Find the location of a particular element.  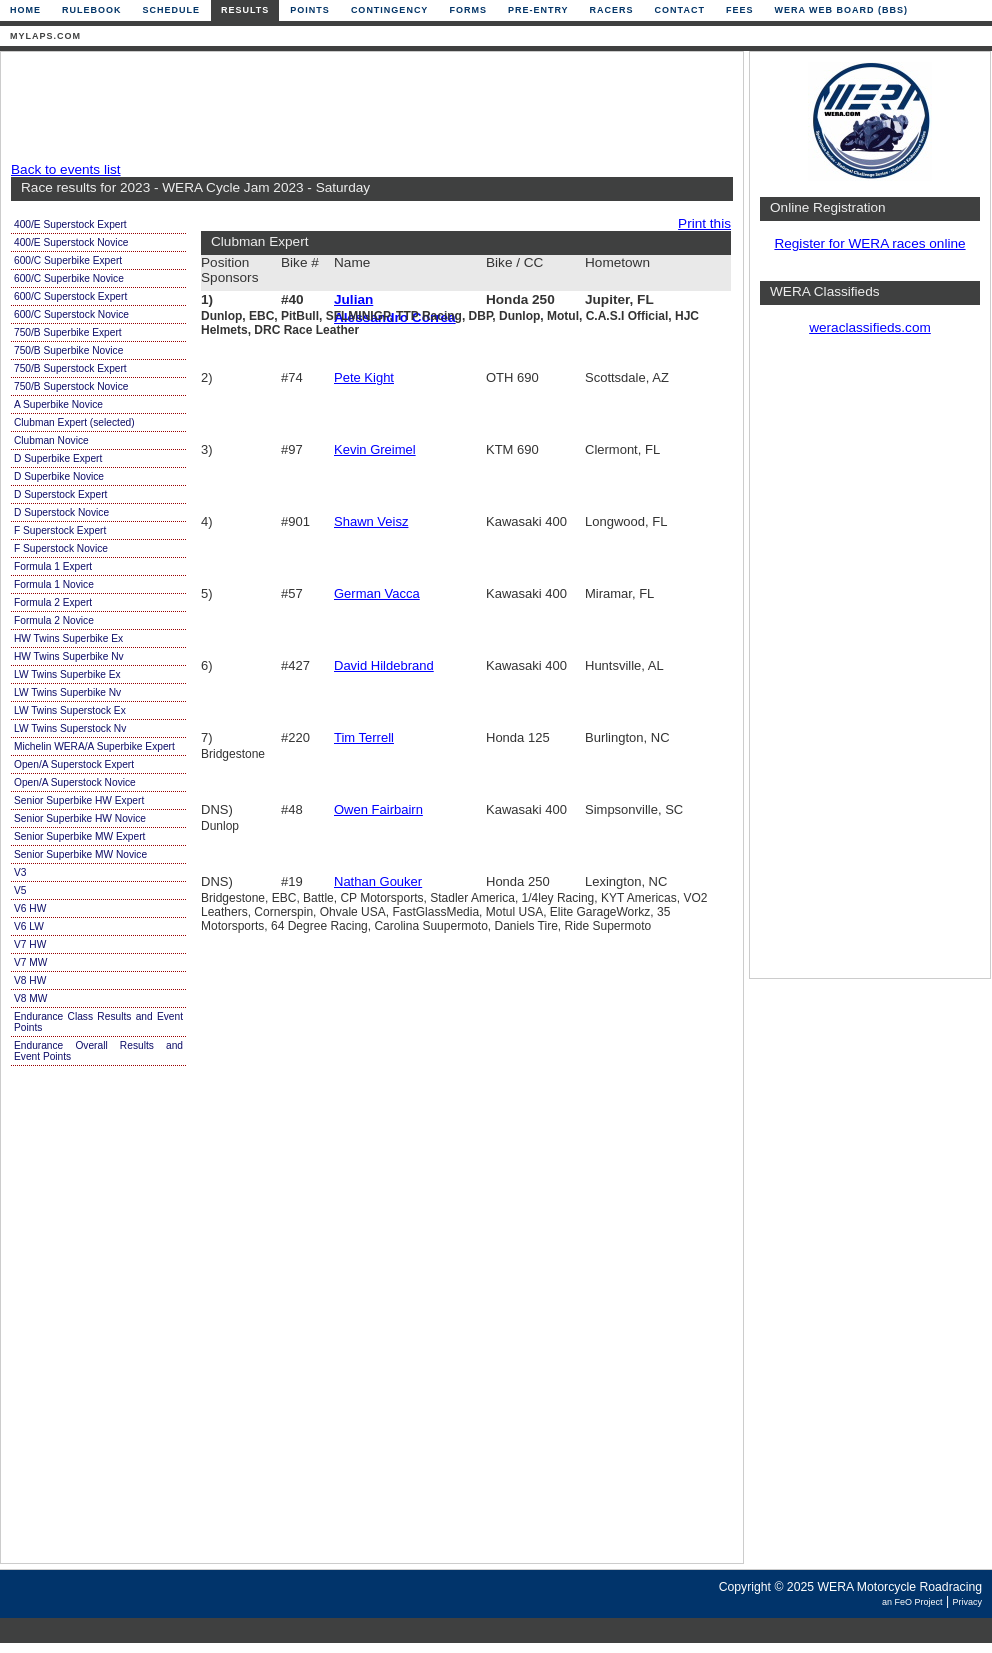

Shawn Veisz is located at coordinates (371, 521).